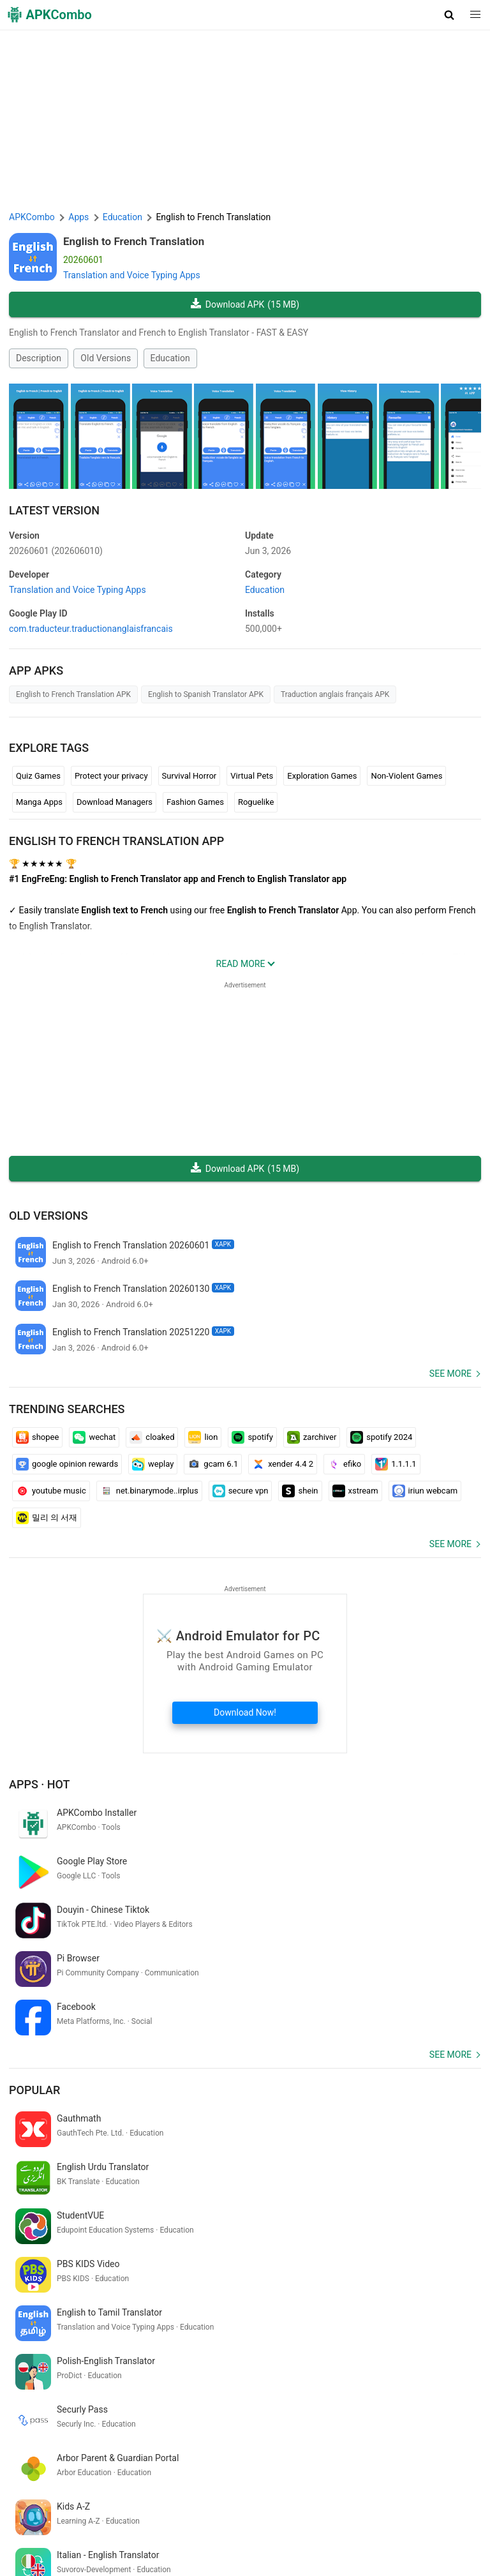 Image resolution: width=490 pixels, height=2576 pixels. I want to click on Apps · Hot, so click(39, 1784).